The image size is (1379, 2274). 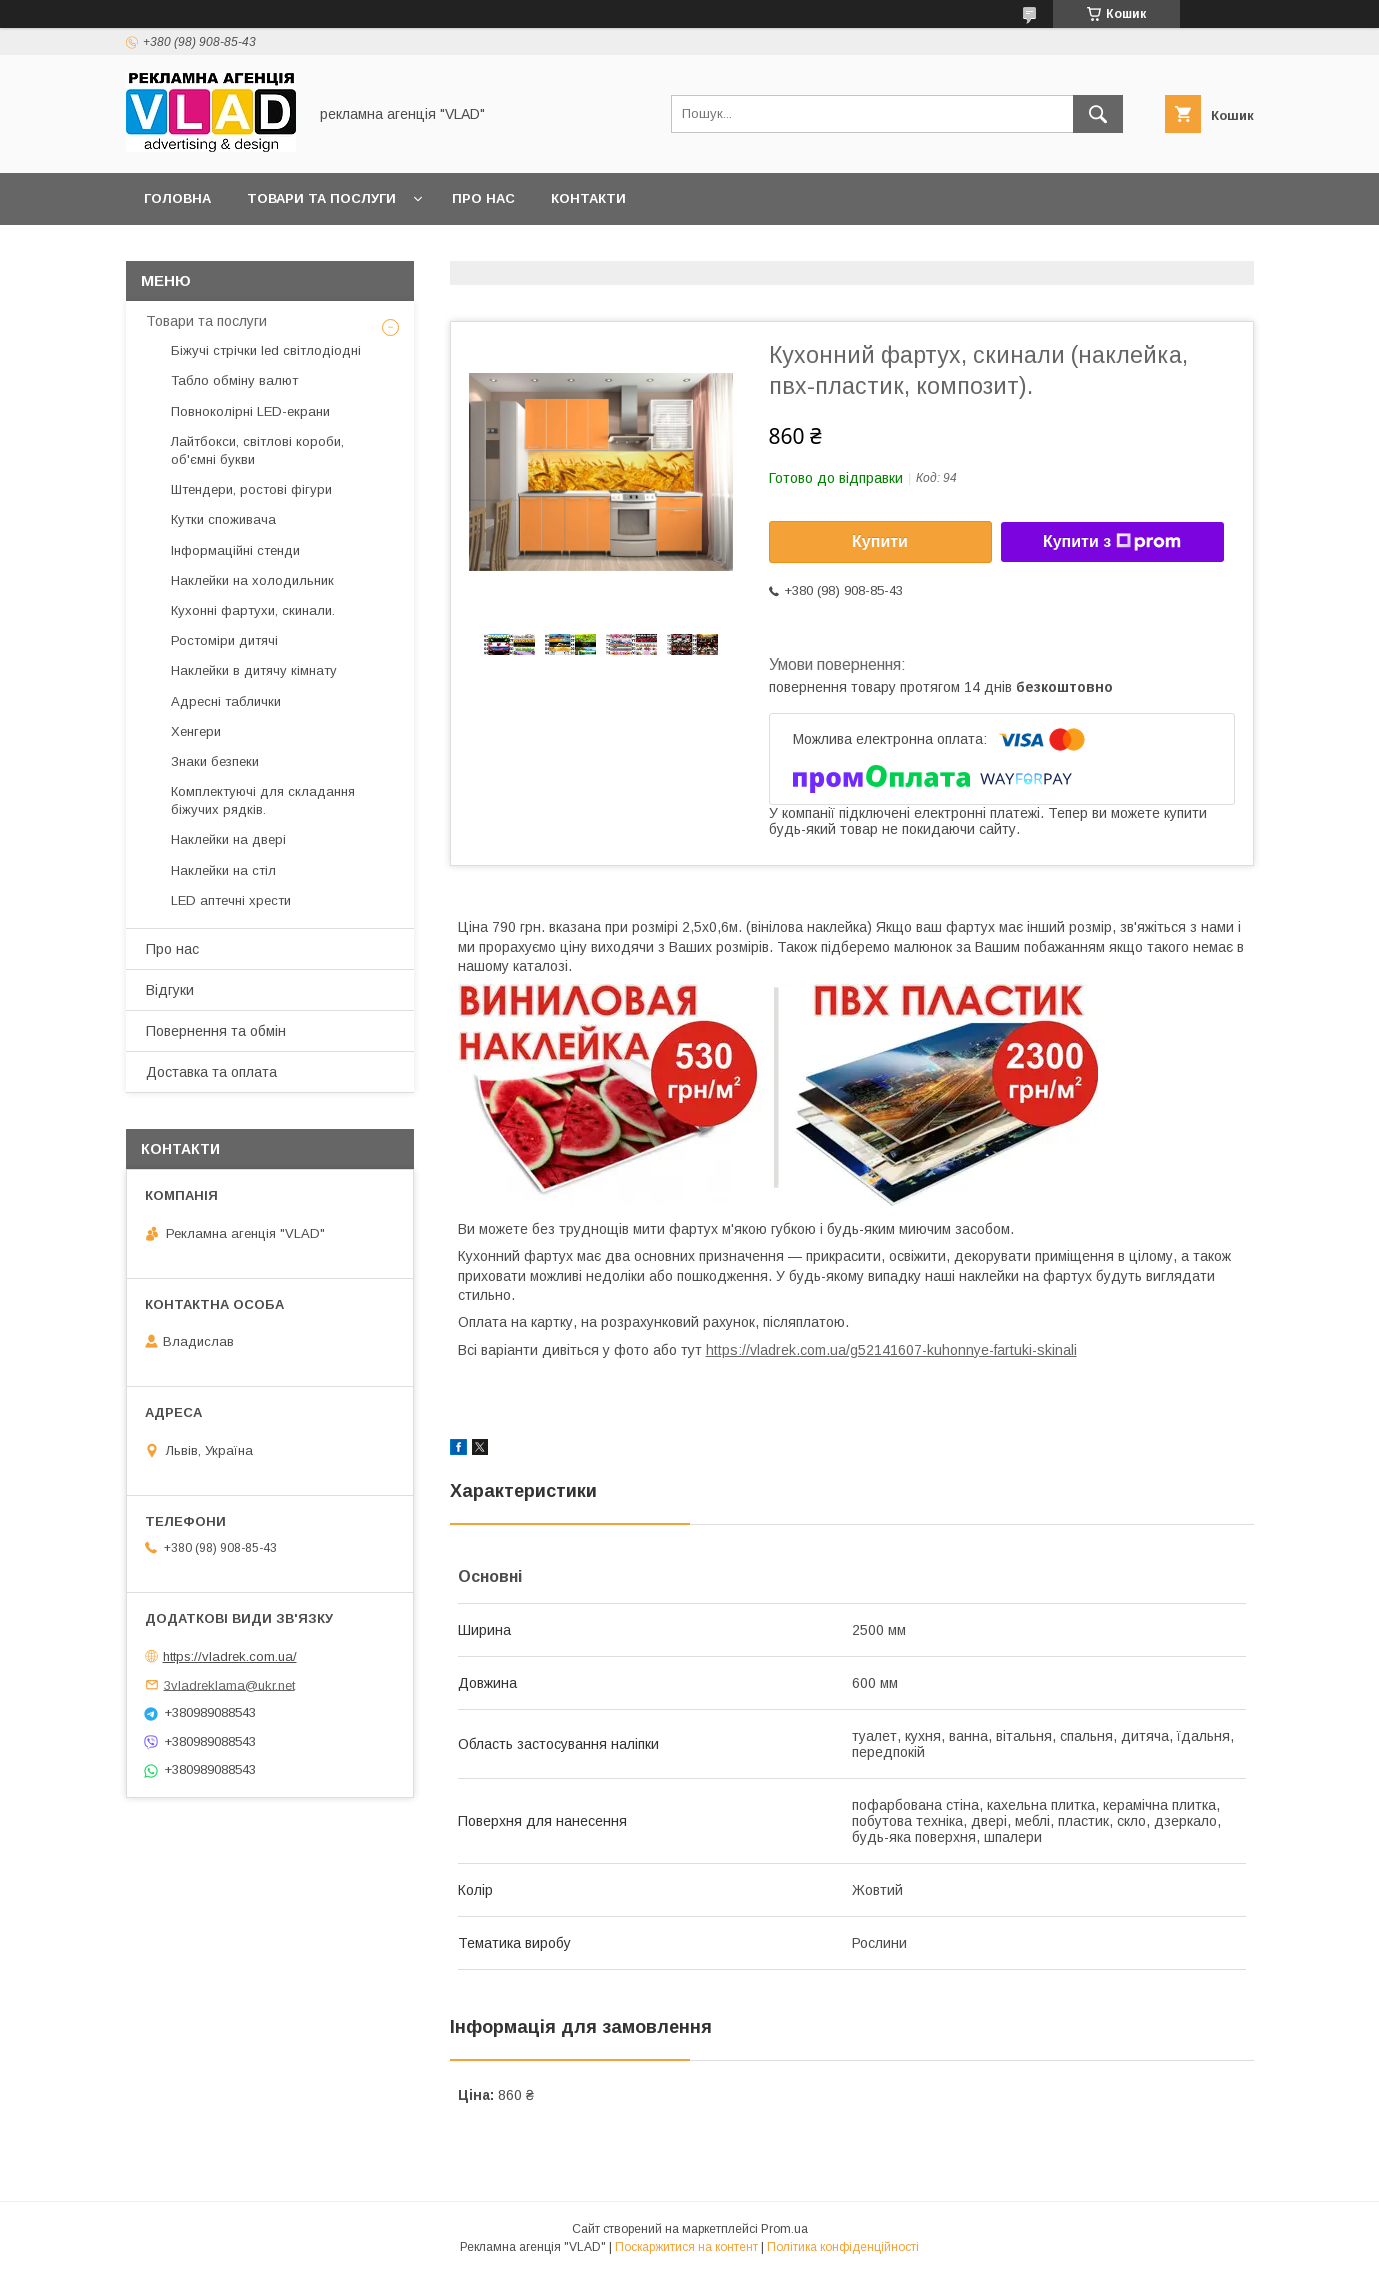 What do you see at coordinates (228, 839) in the screenshot?
I see `Наклейки на двері` at bounding box center [228, 839].